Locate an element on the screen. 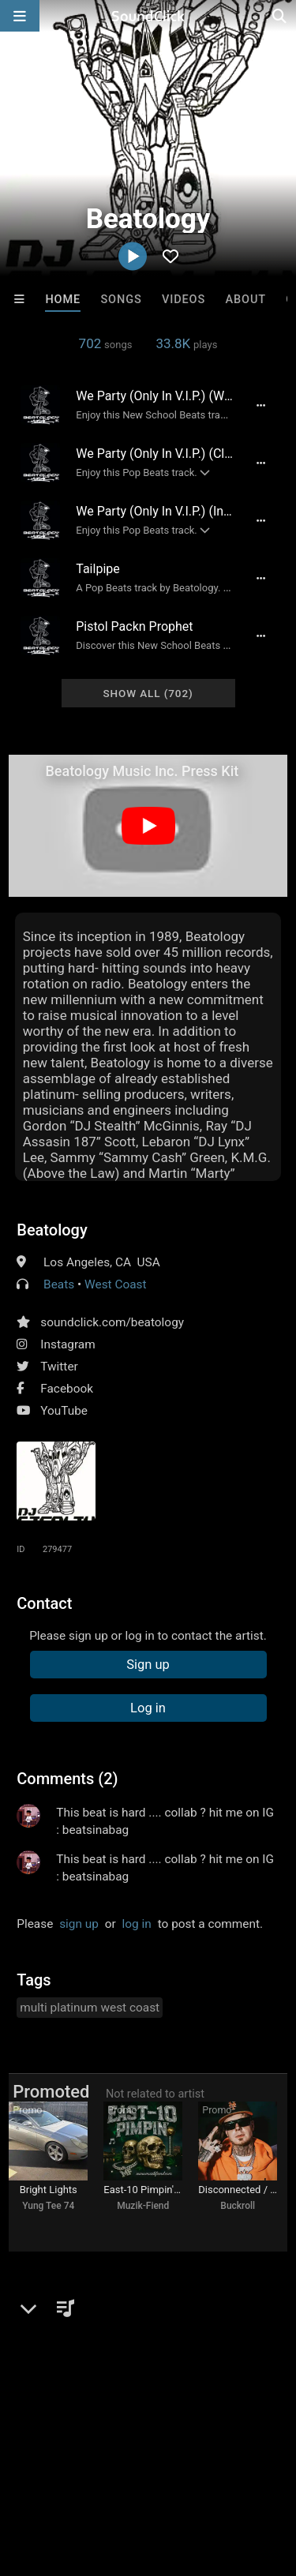 The height and width of the screenshot is (2576, 296). Legal is located at coordinates (189, 2470).